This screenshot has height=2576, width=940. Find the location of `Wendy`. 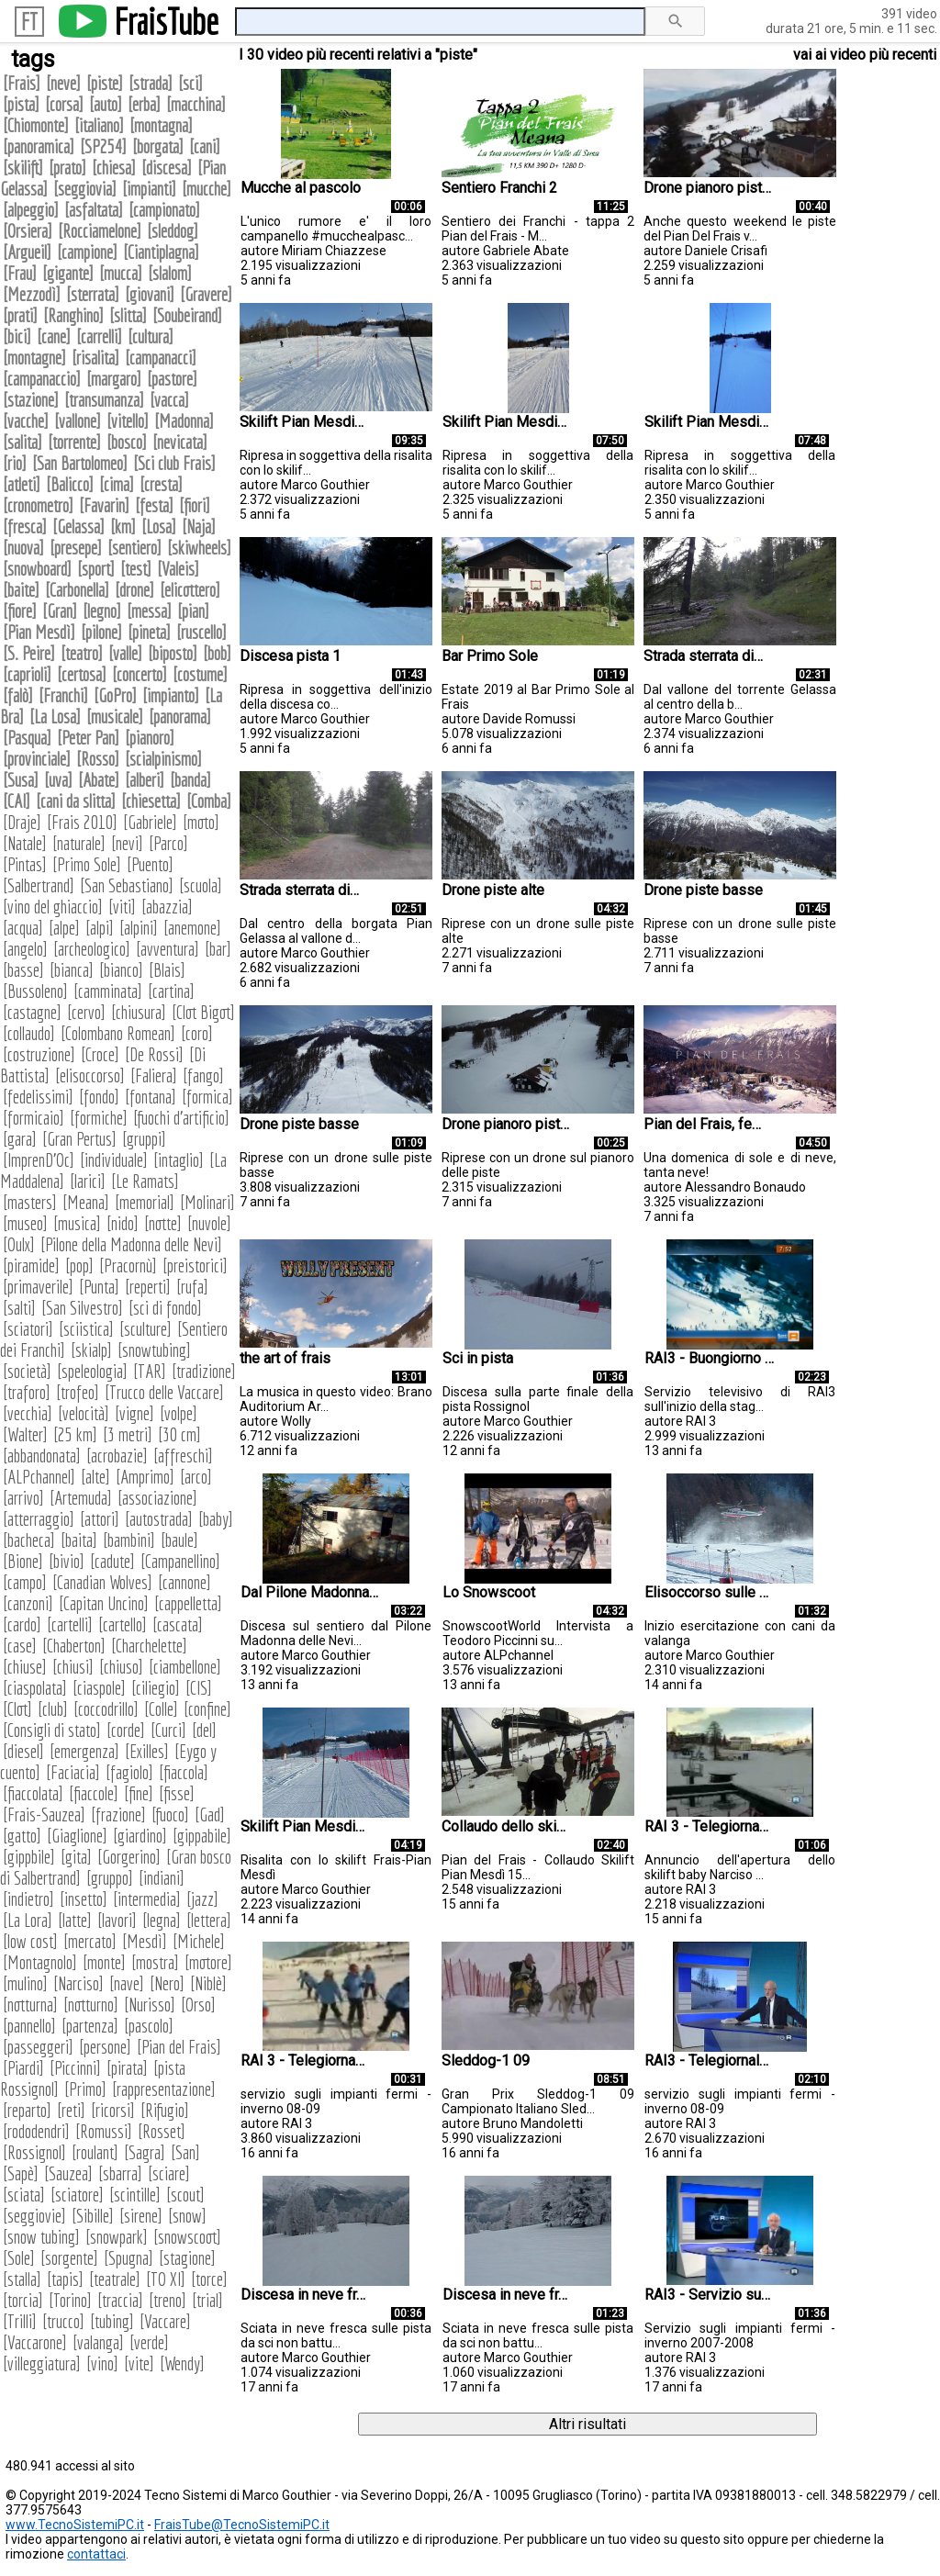

Wendy is located at coordinates (182, 2363).